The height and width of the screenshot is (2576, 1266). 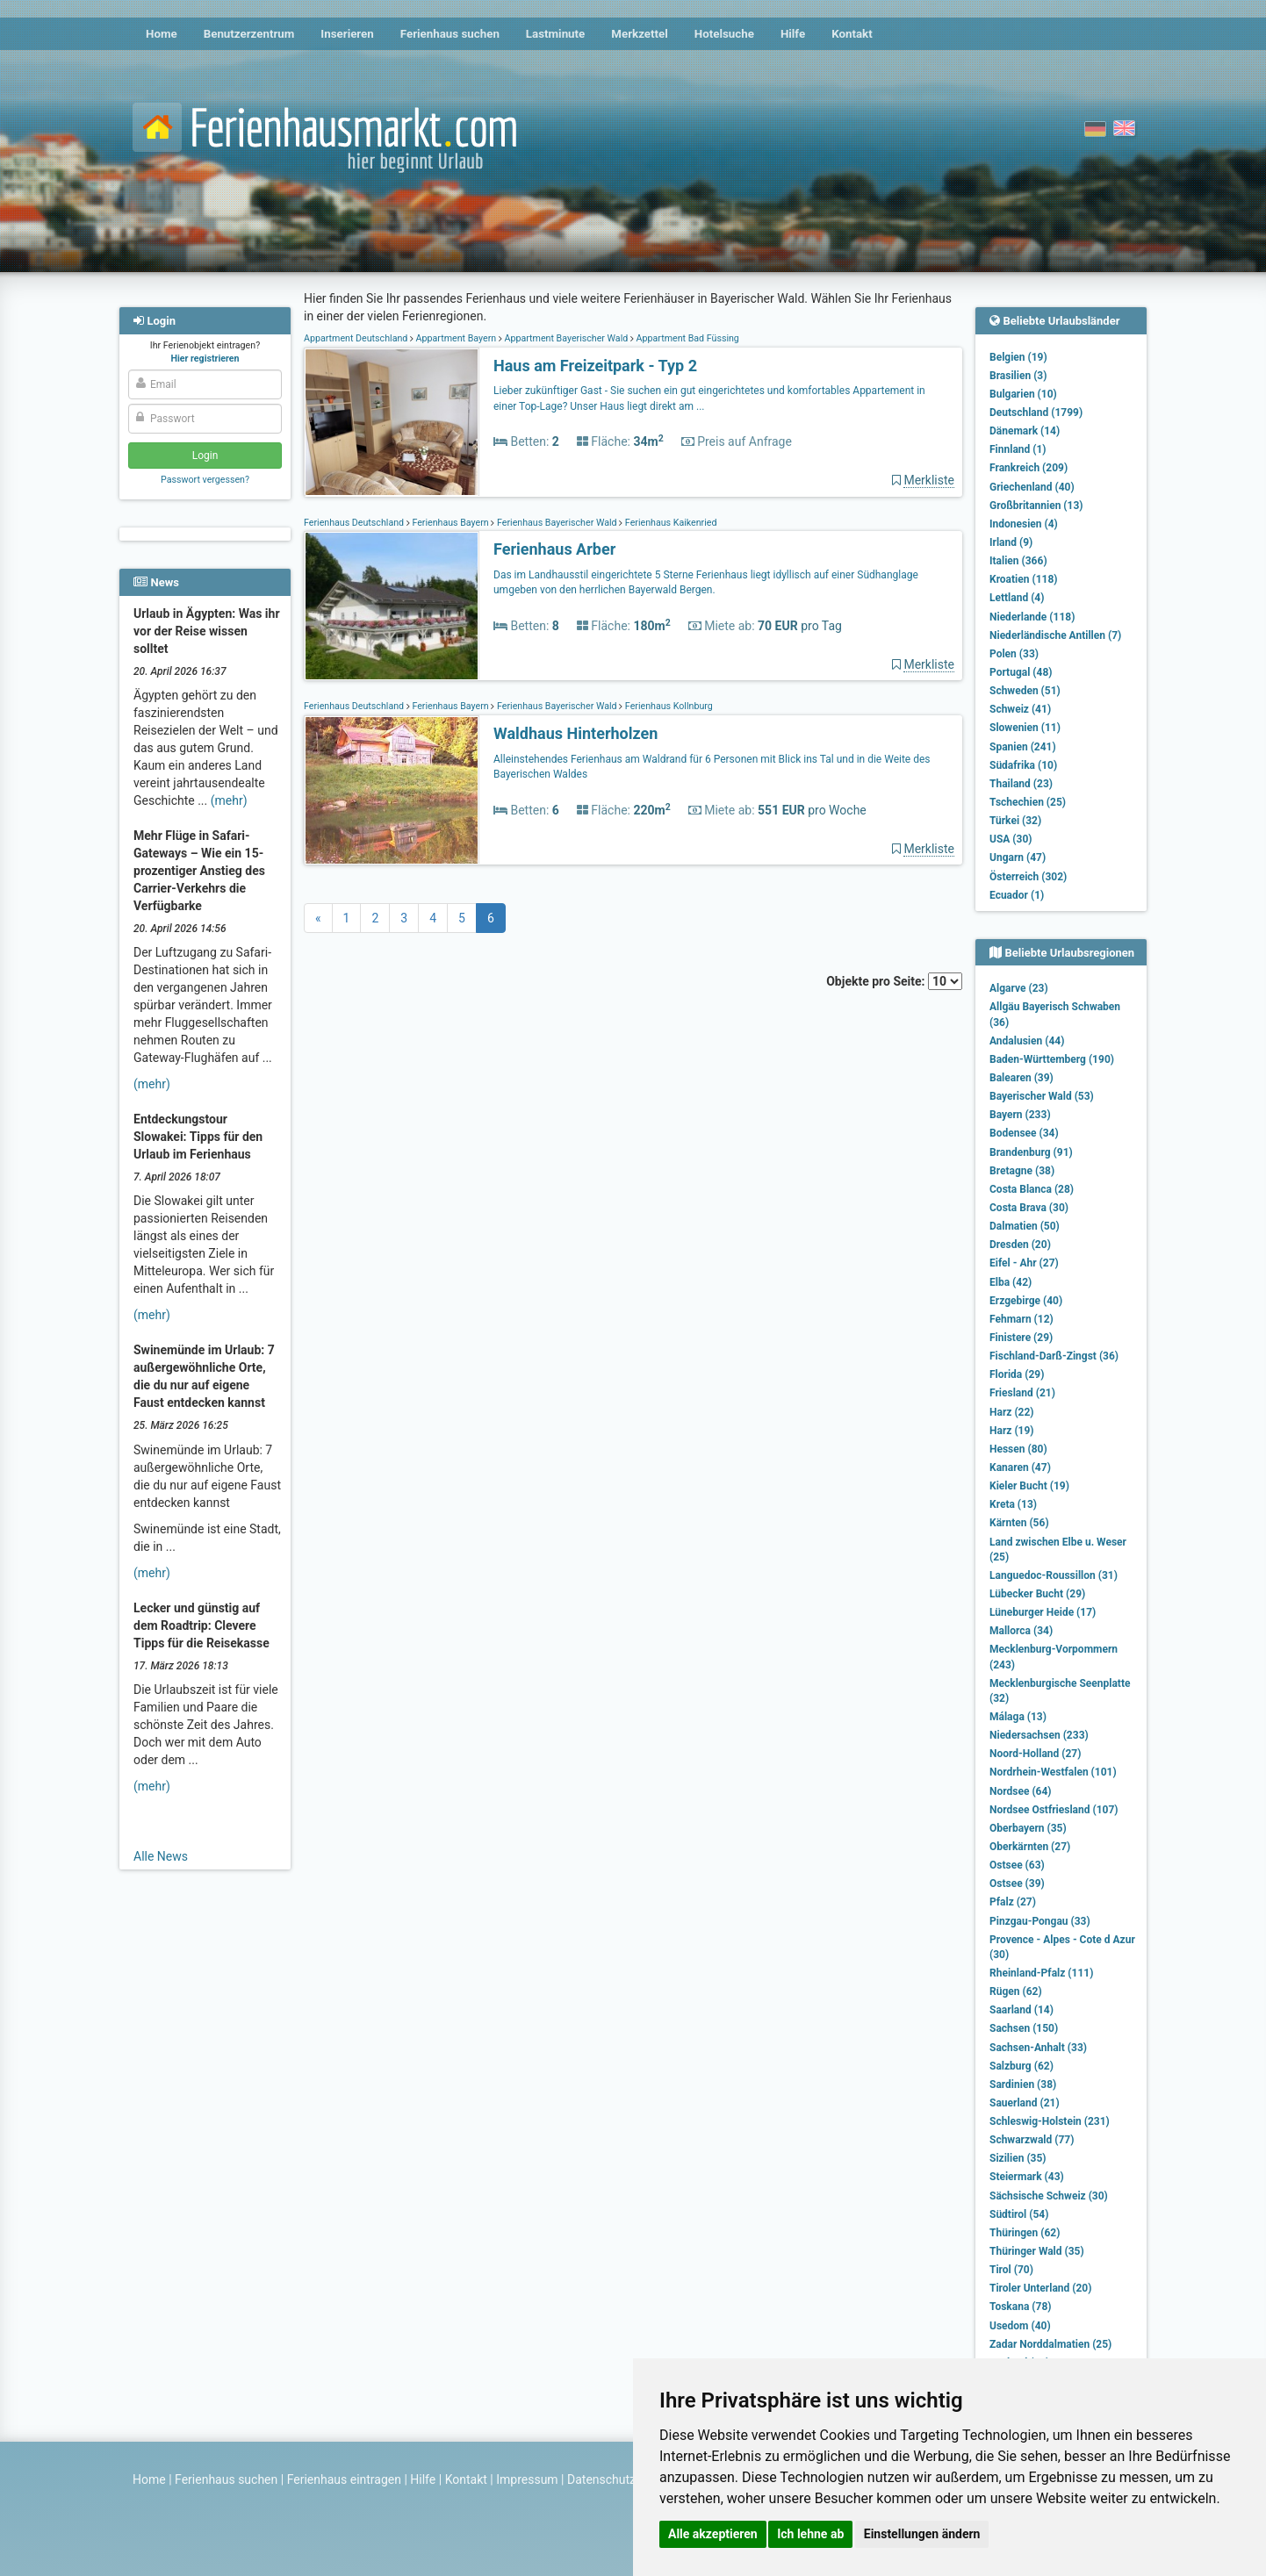 What do you see at coordinates (1014, 654) in the screenshot?
I see `Polen (33)` at bounding box center [1014, 654].